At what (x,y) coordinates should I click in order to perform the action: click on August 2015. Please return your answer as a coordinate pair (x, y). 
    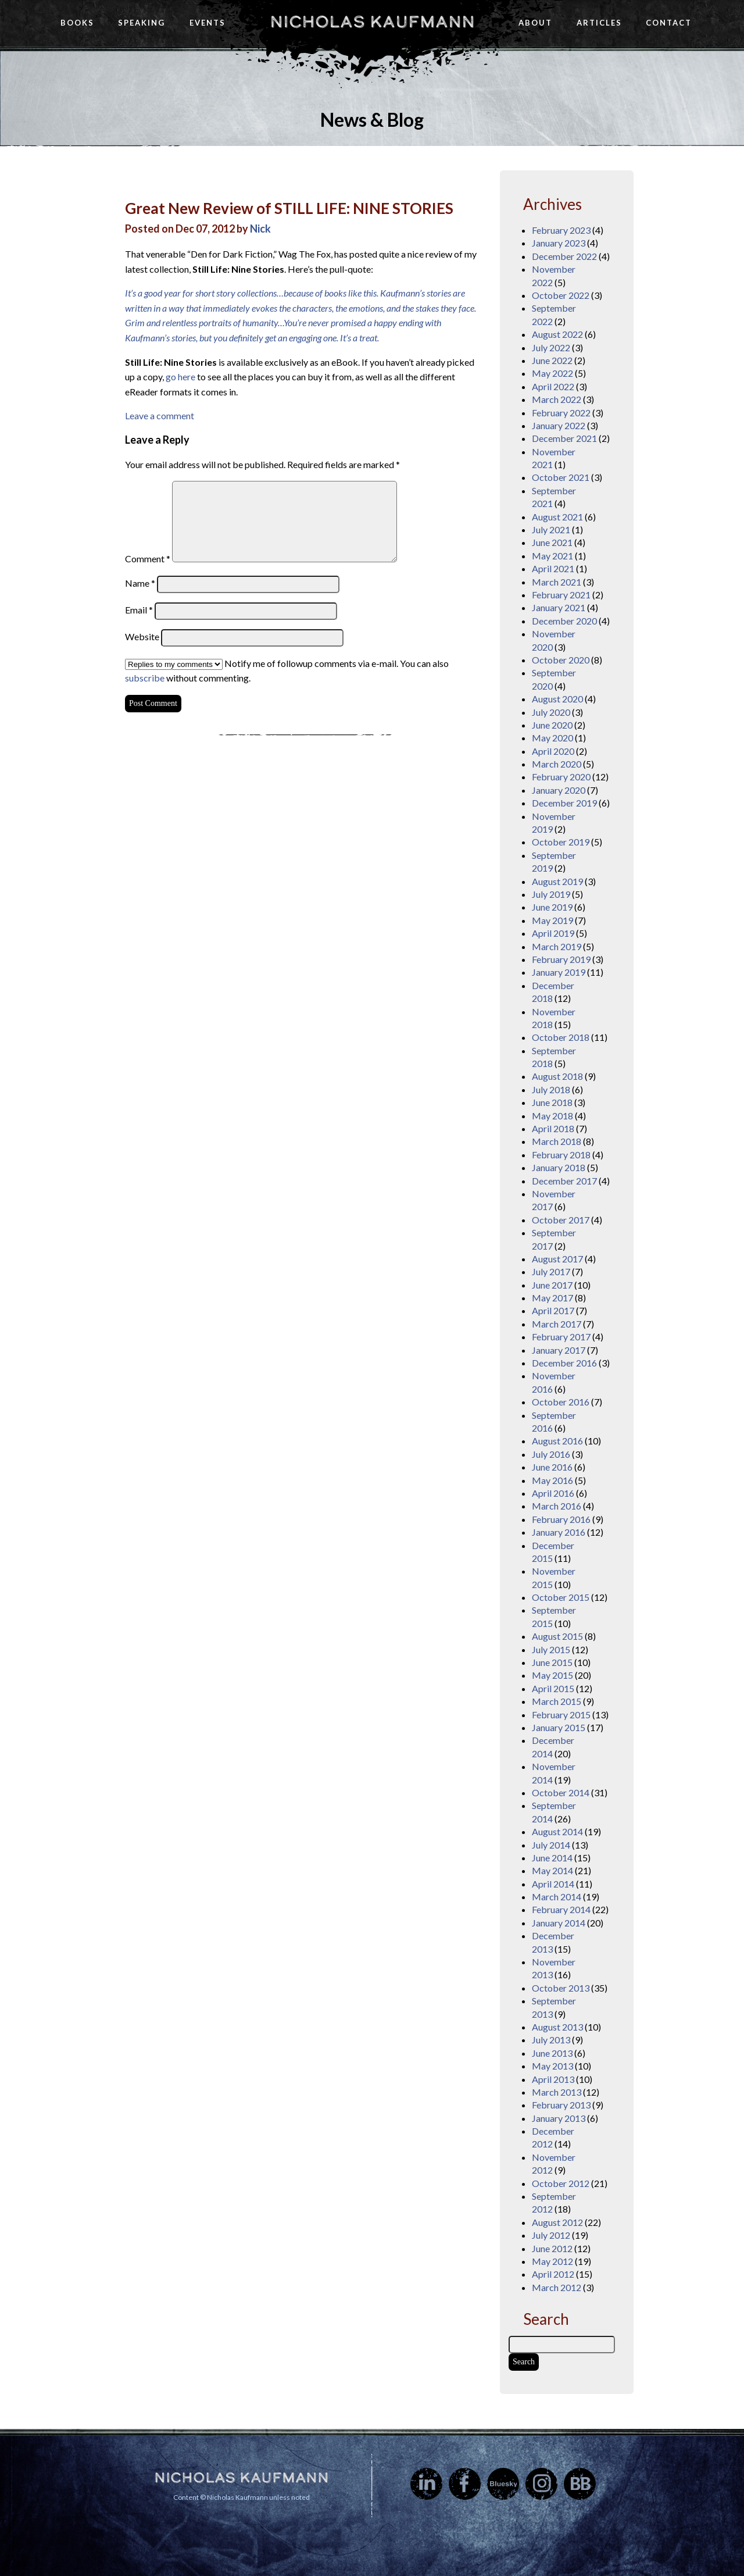
    Looking at the image, I should click on (557, 1636).